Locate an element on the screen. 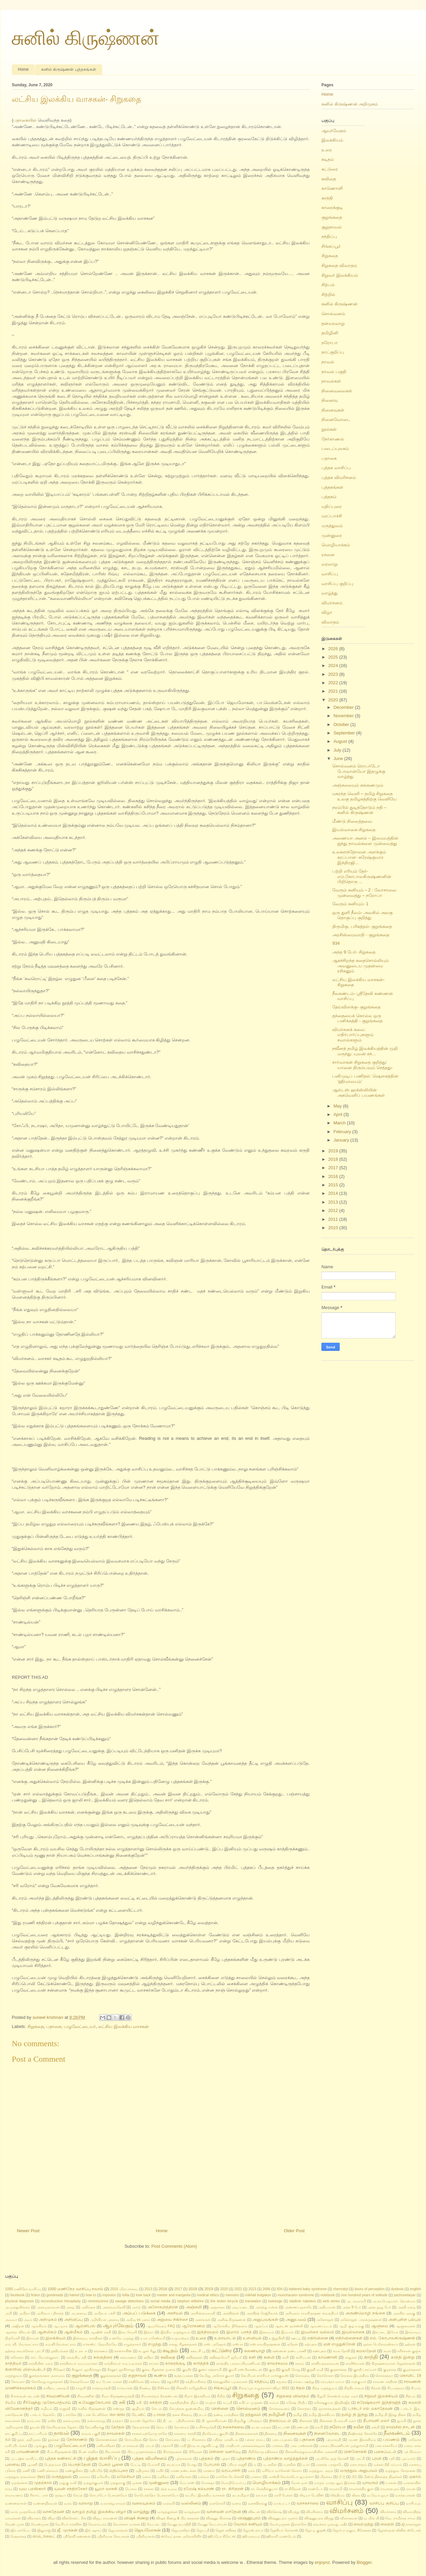 This screenshot has width=426, height=2576. முகாம் is located at coordinates (414, 2476).